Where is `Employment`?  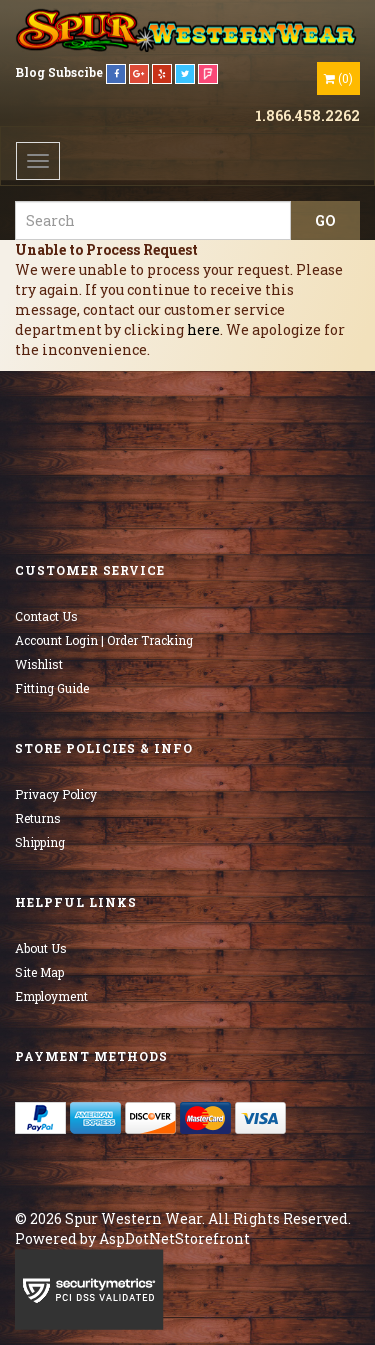 Employment is located at coordinates (51, 996).